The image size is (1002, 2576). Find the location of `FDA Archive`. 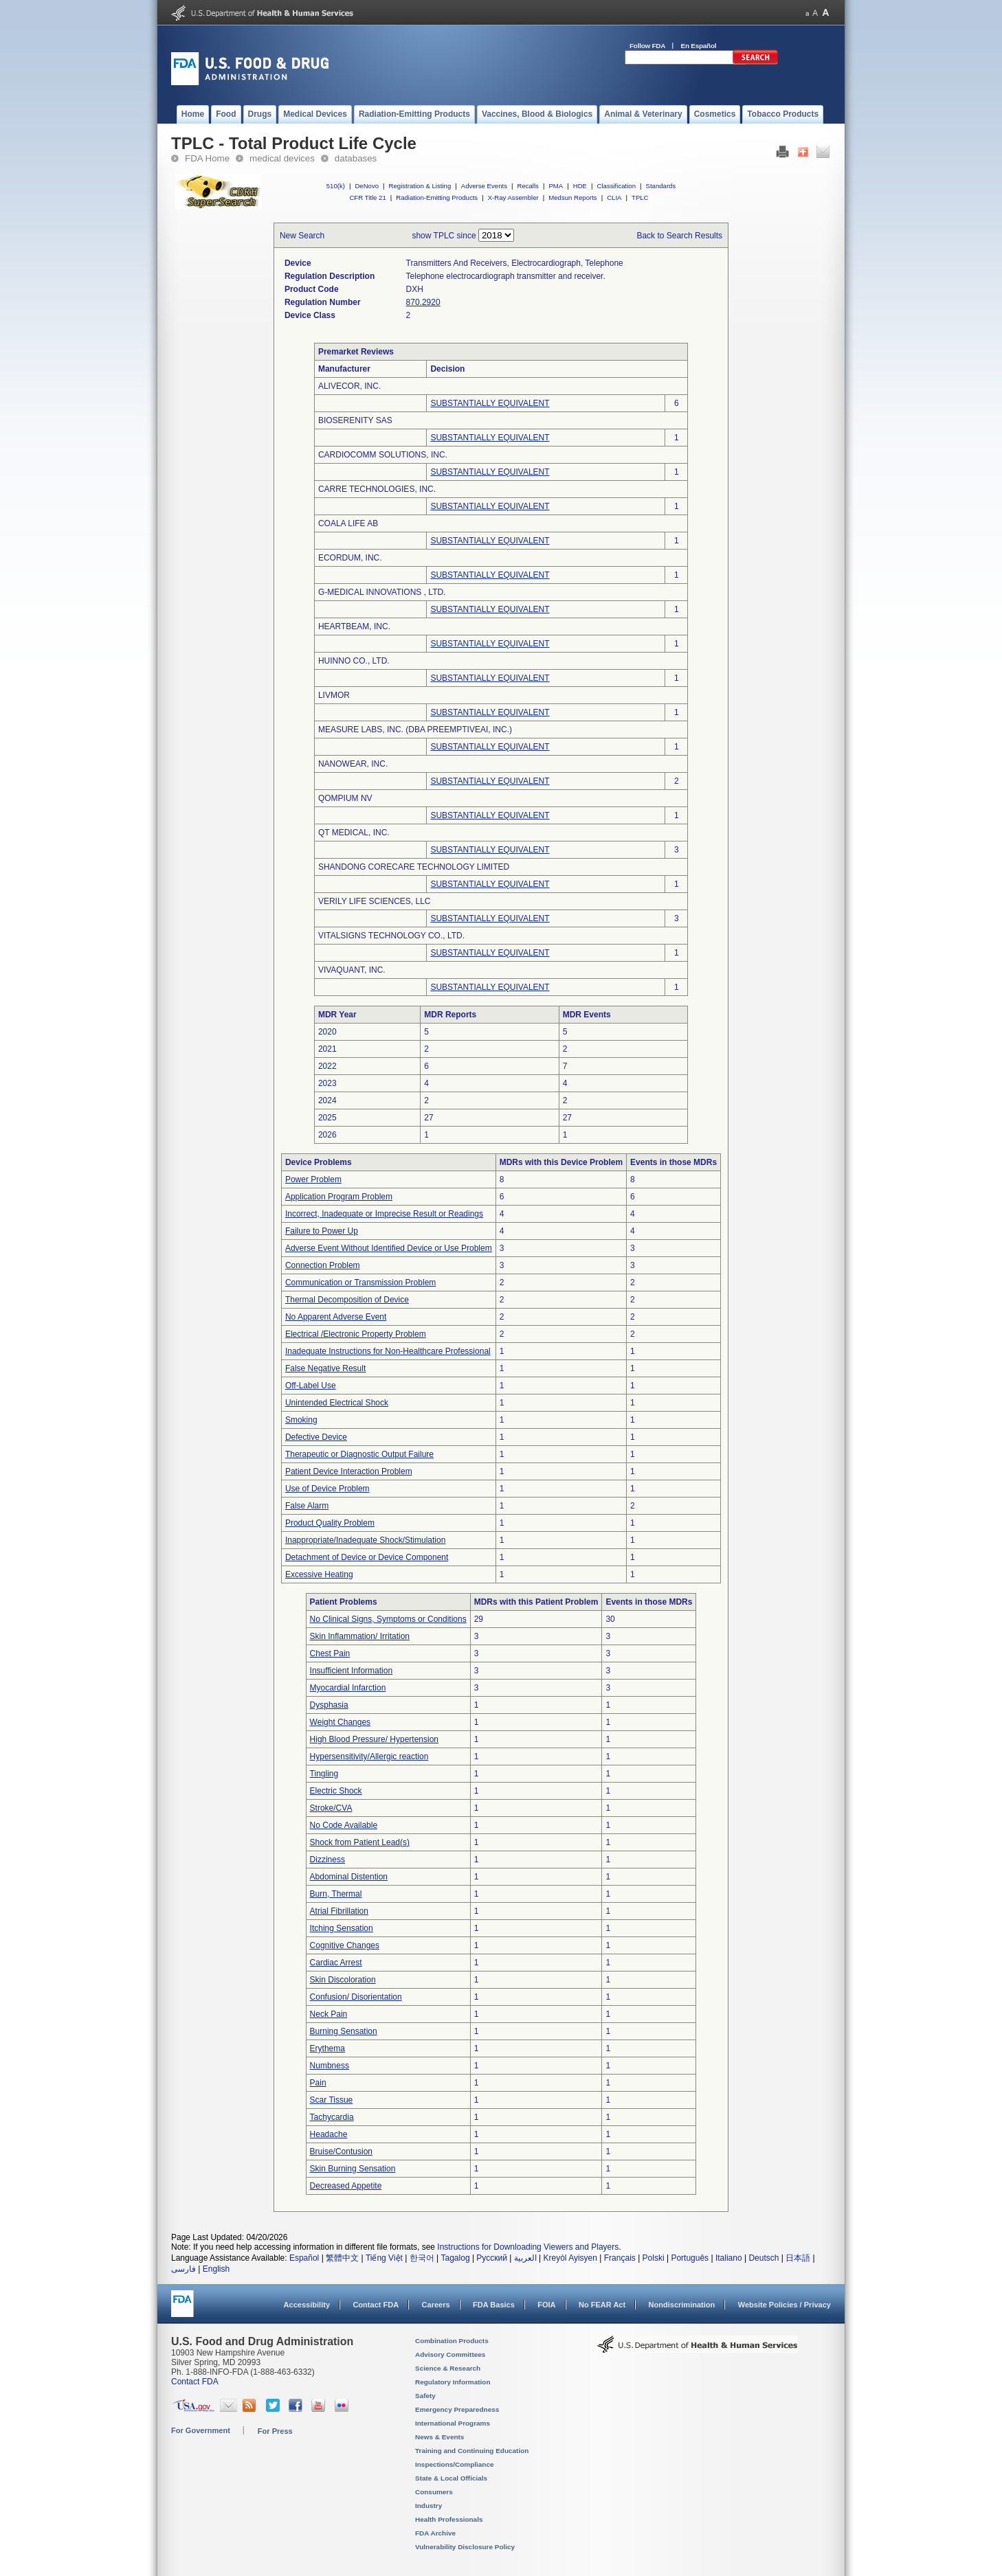

FDA Archive is located at coordinates (435, 2533).